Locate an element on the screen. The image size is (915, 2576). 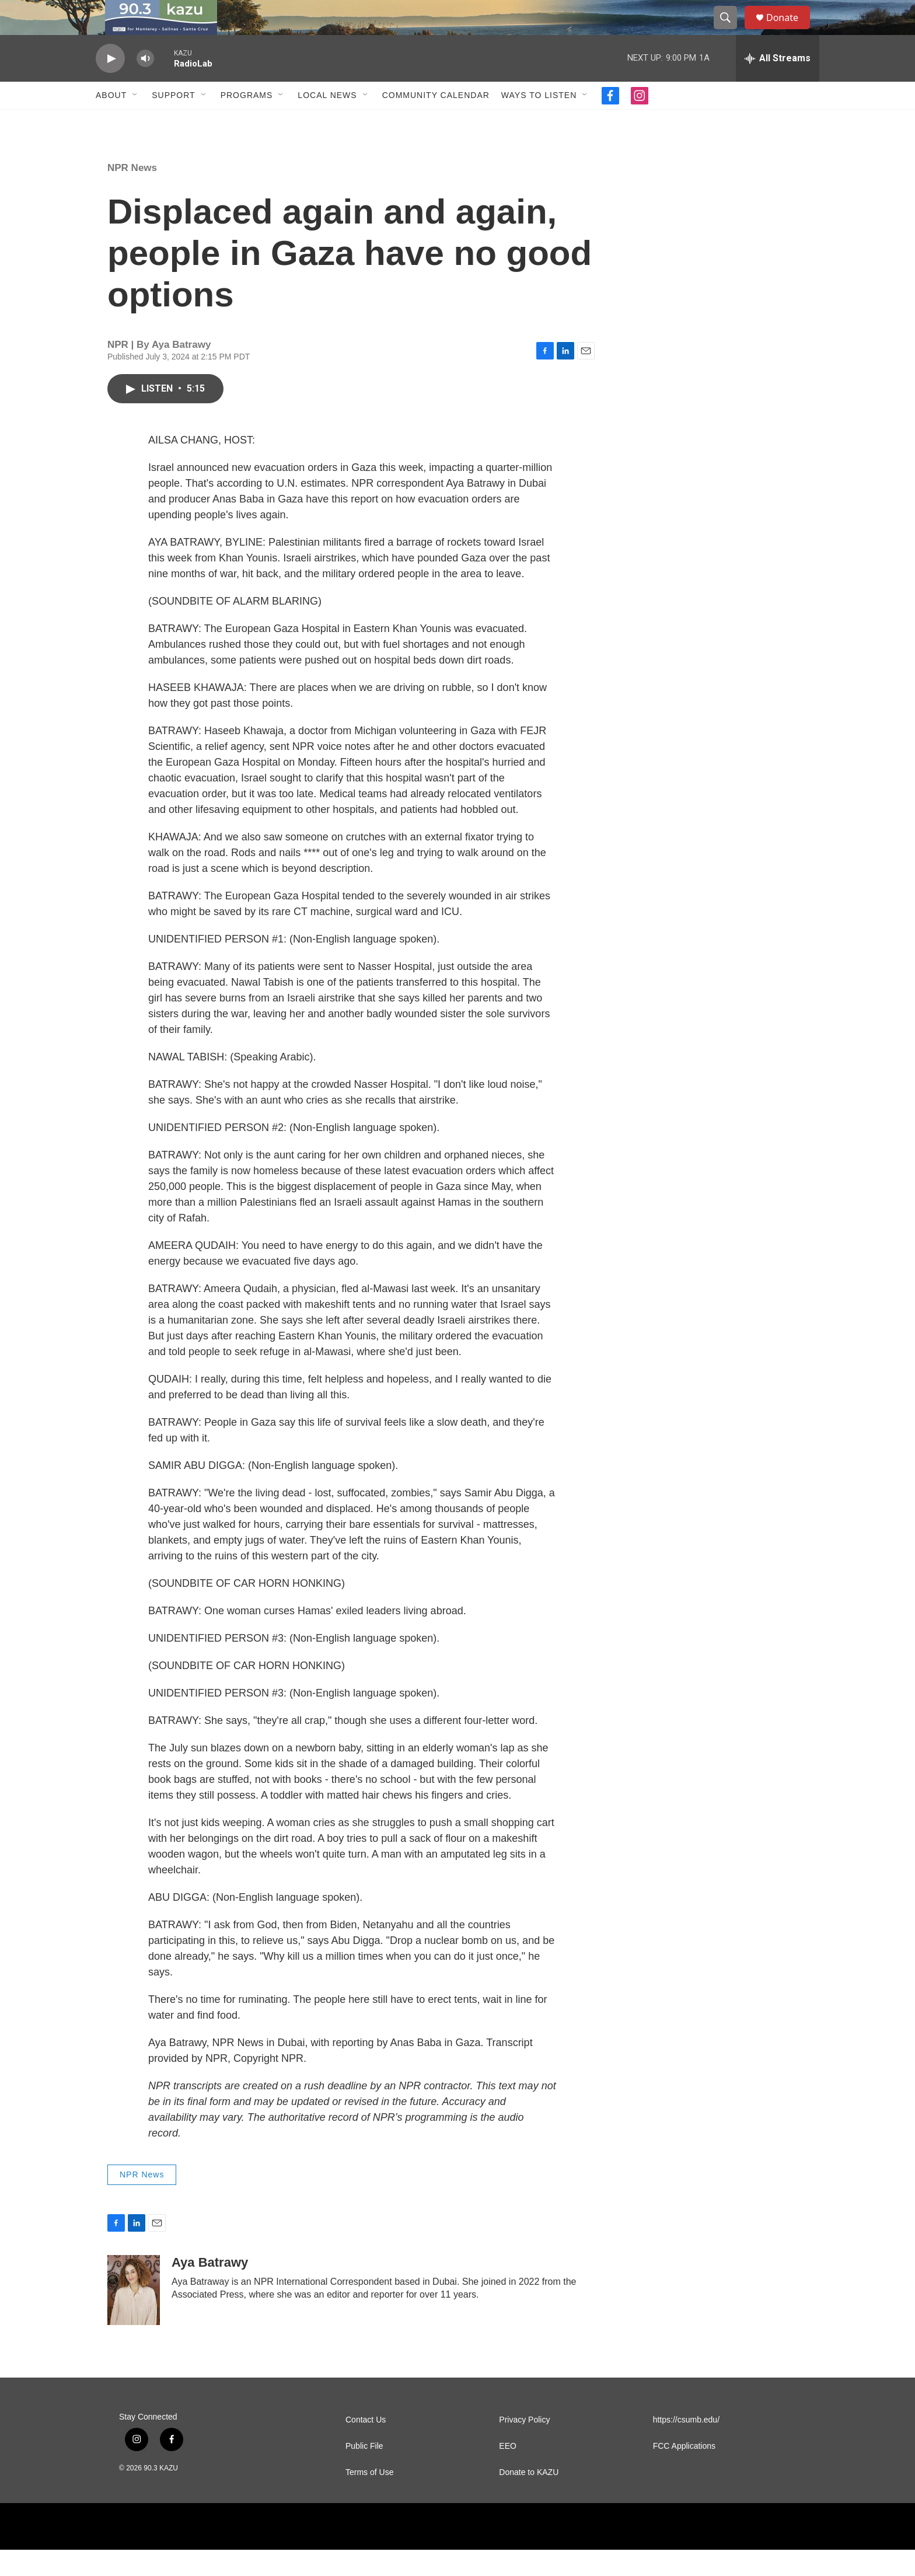
Privacy Policy is located at coordinates (524, 2446).